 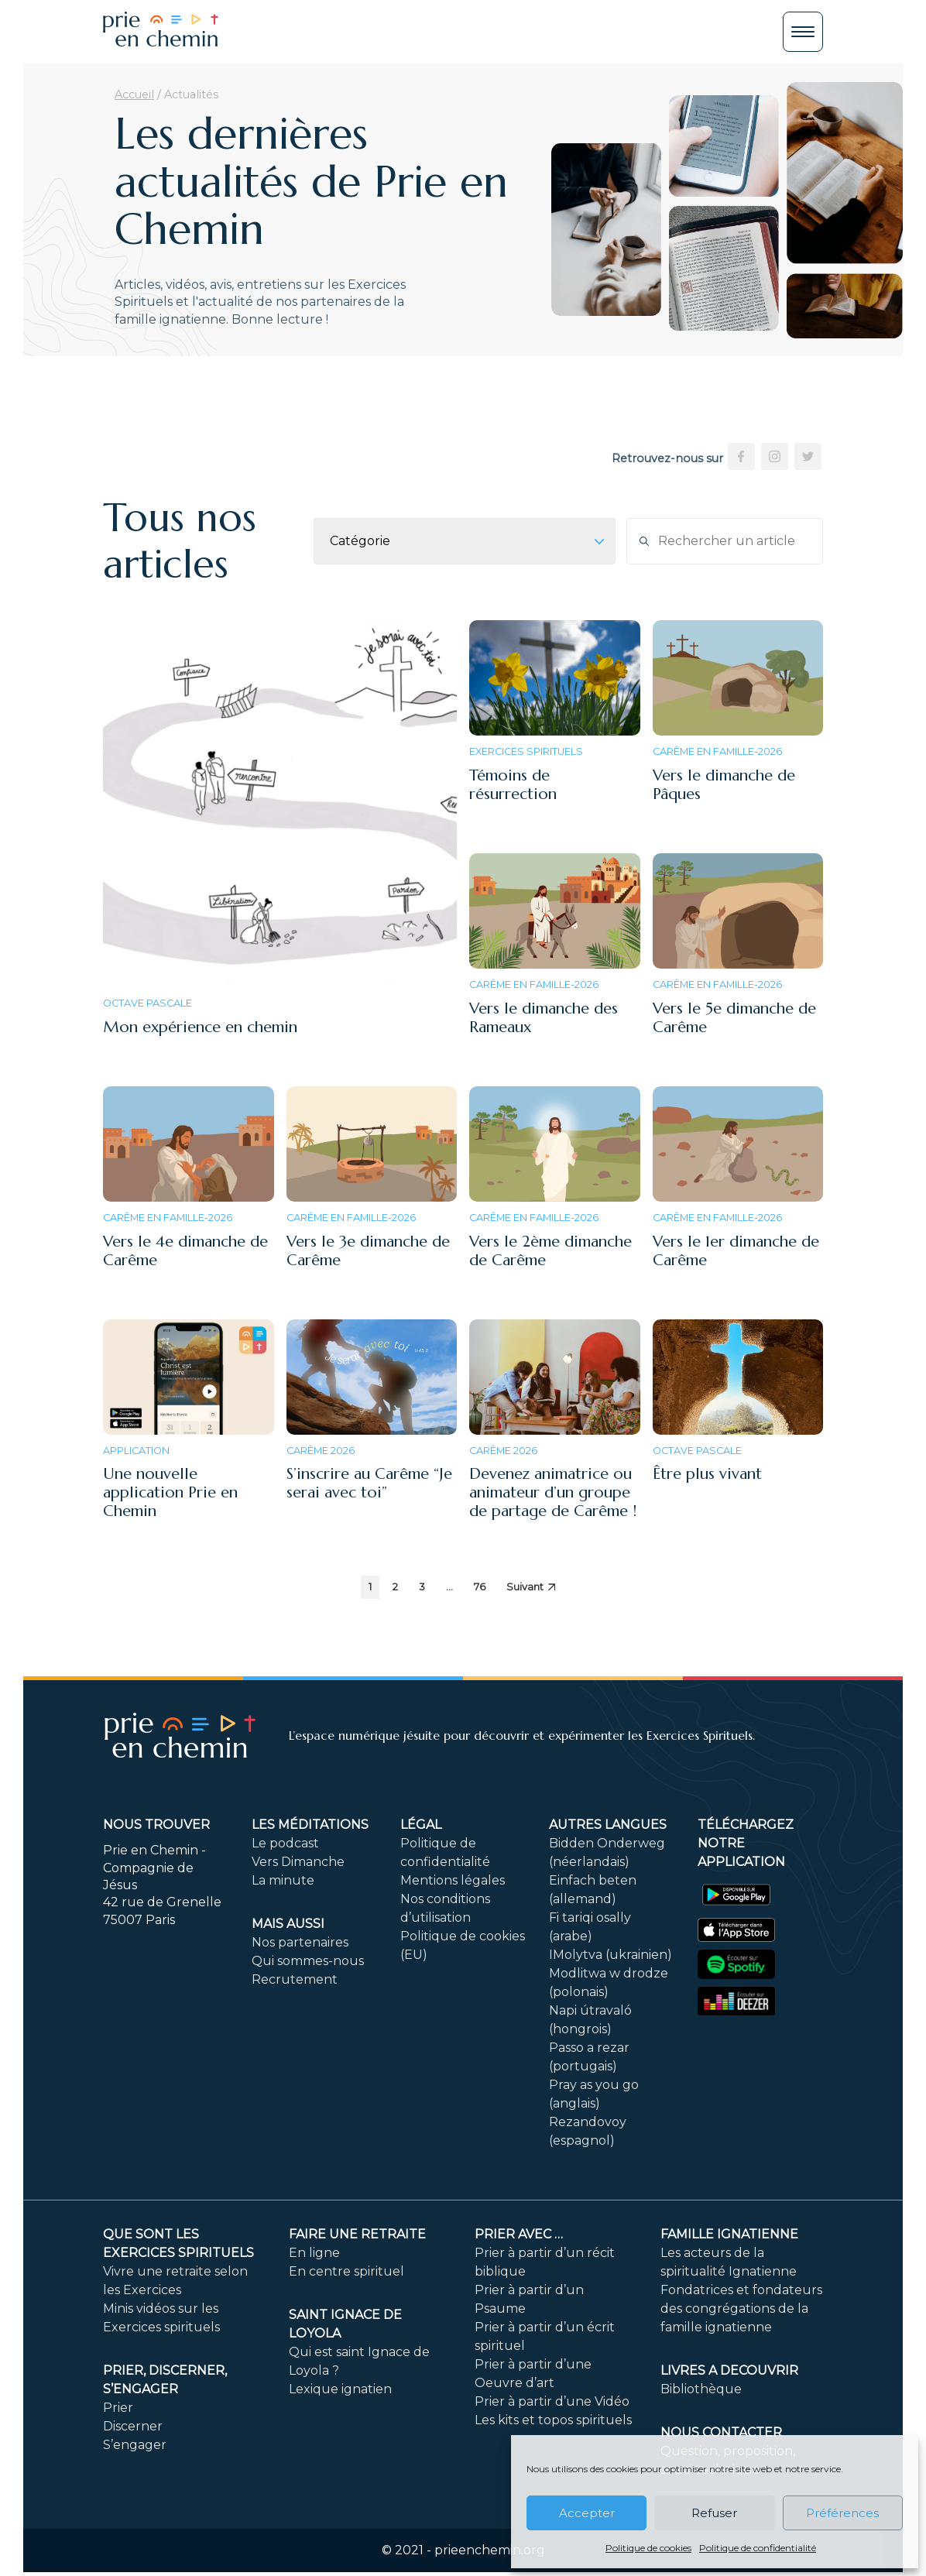 What do you see at coordinates (842, 2513) in the screenshot?
I see `Préférences` at bounding box center [842, 2513].